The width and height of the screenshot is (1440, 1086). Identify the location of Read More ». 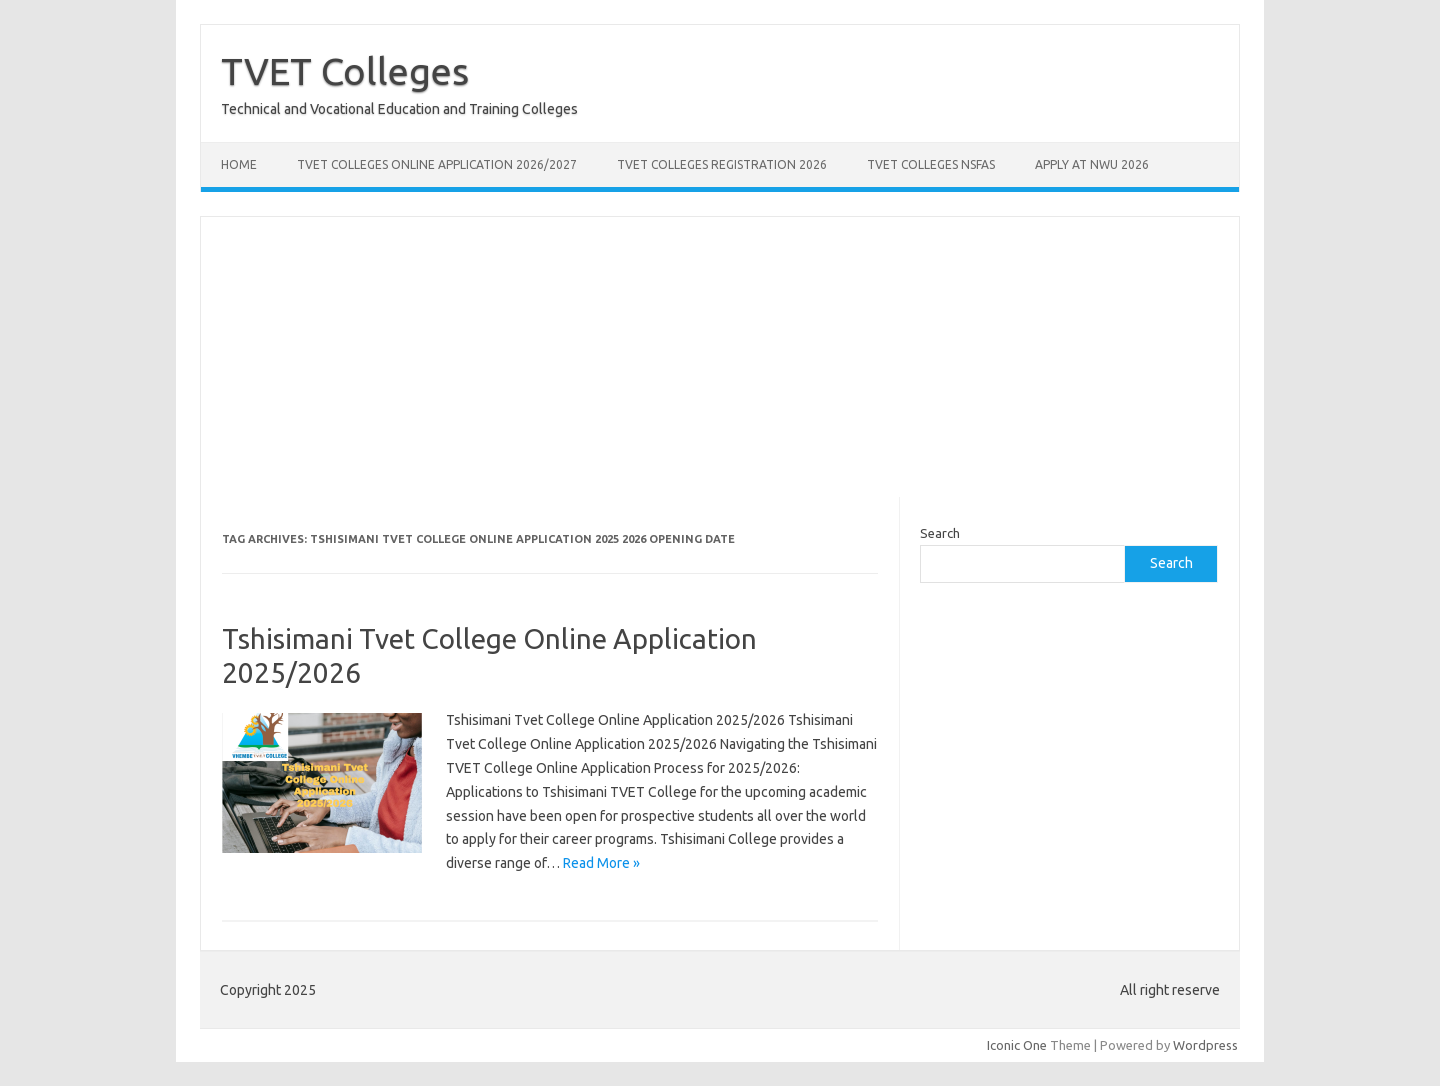
(601, 863).